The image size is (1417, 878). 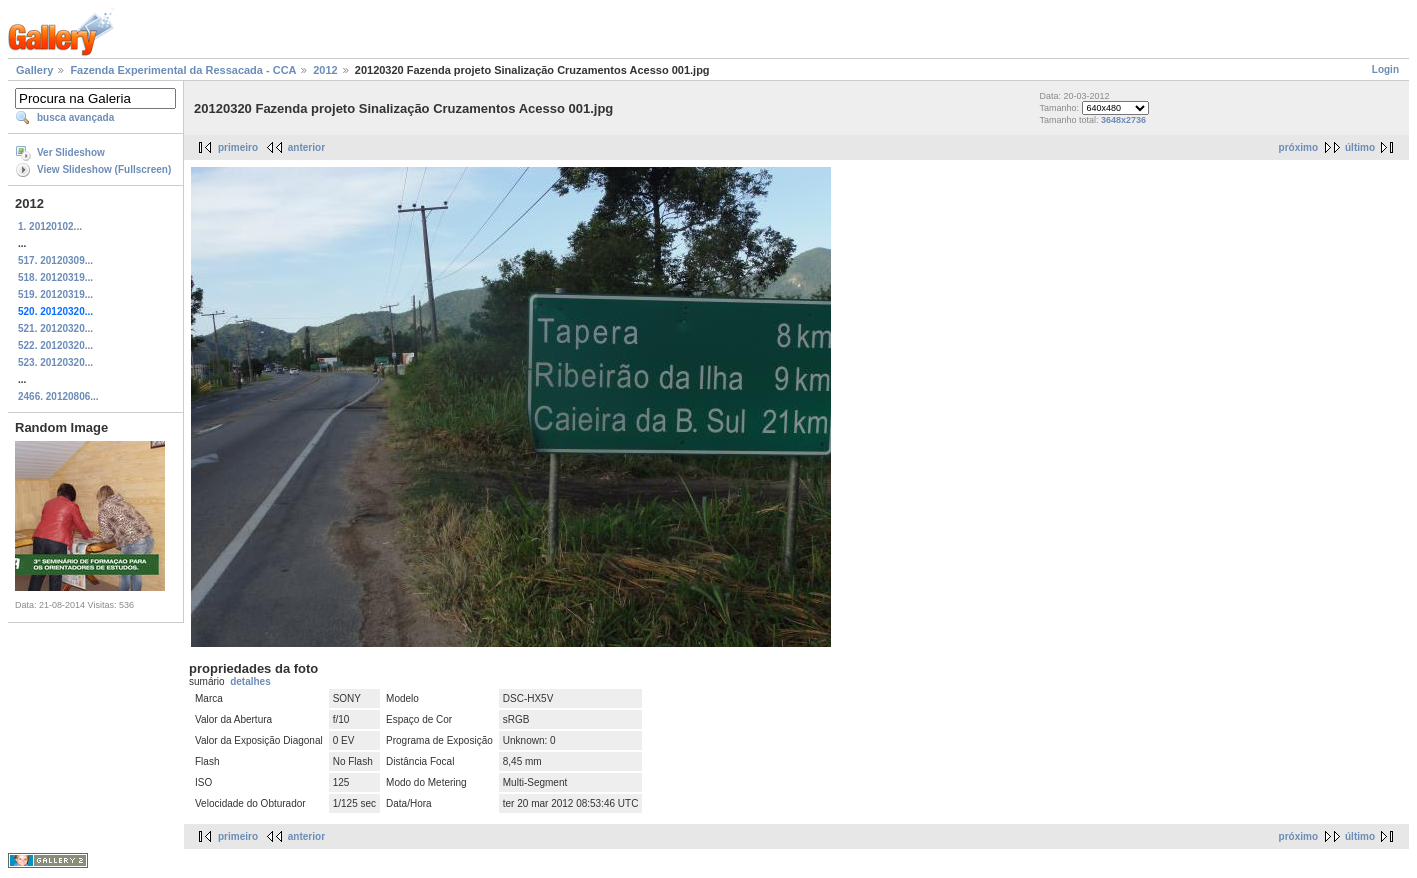 What do you see at coordinates (71, 152) in the screenshot?
I see `Ver Slideshow` at bounding box center [71, 152].